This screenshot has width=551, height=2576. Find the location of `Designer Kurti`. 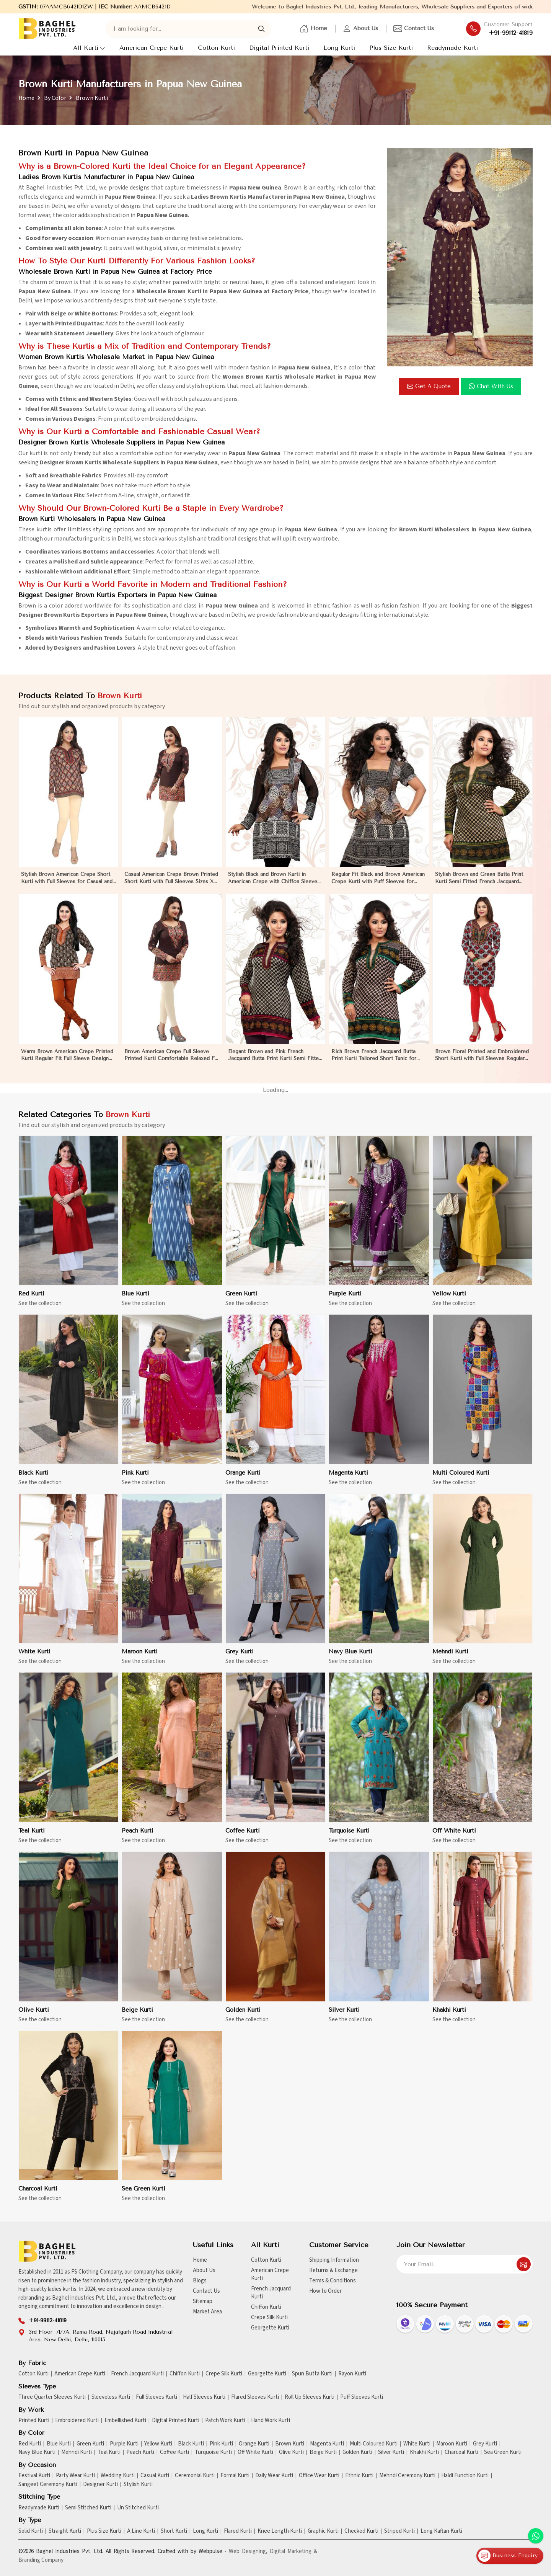

Designer Kurti is located at coordinates (100, 2484).